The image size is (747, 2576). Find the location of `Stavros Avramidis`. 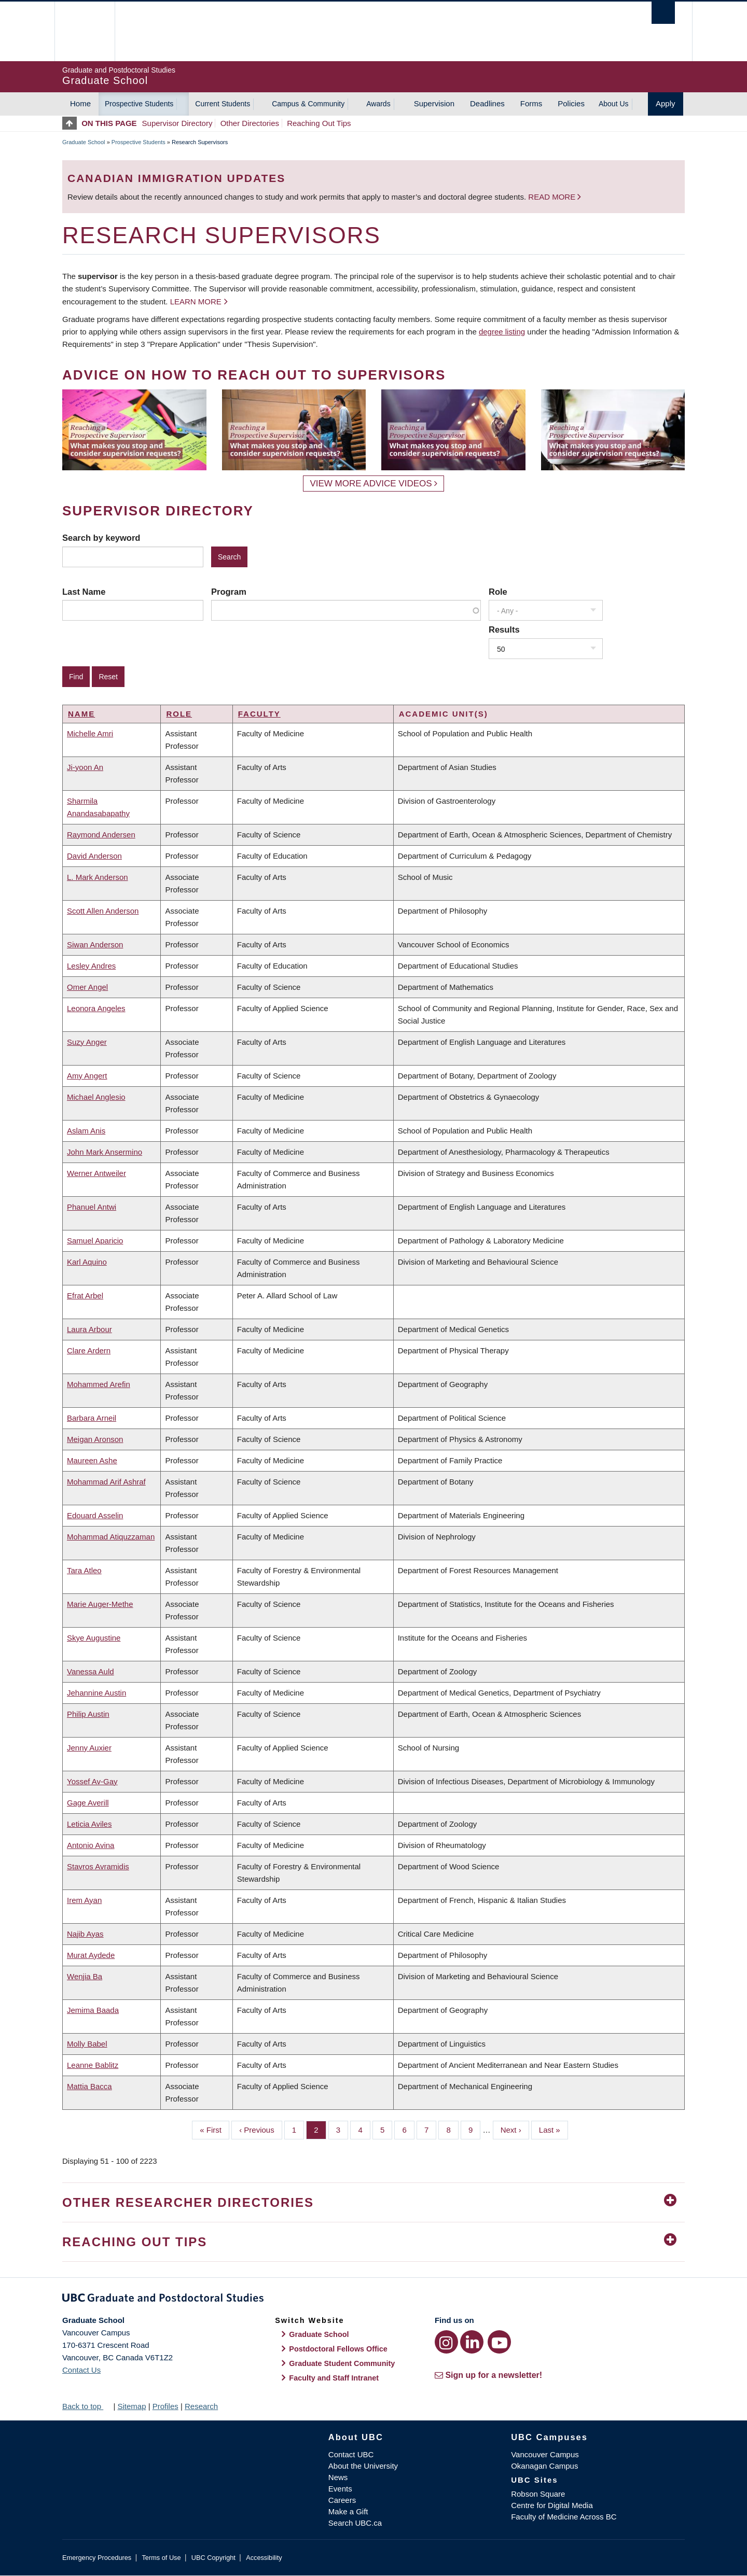

Stavros Avramidis is located at coordinates (98, 1866).